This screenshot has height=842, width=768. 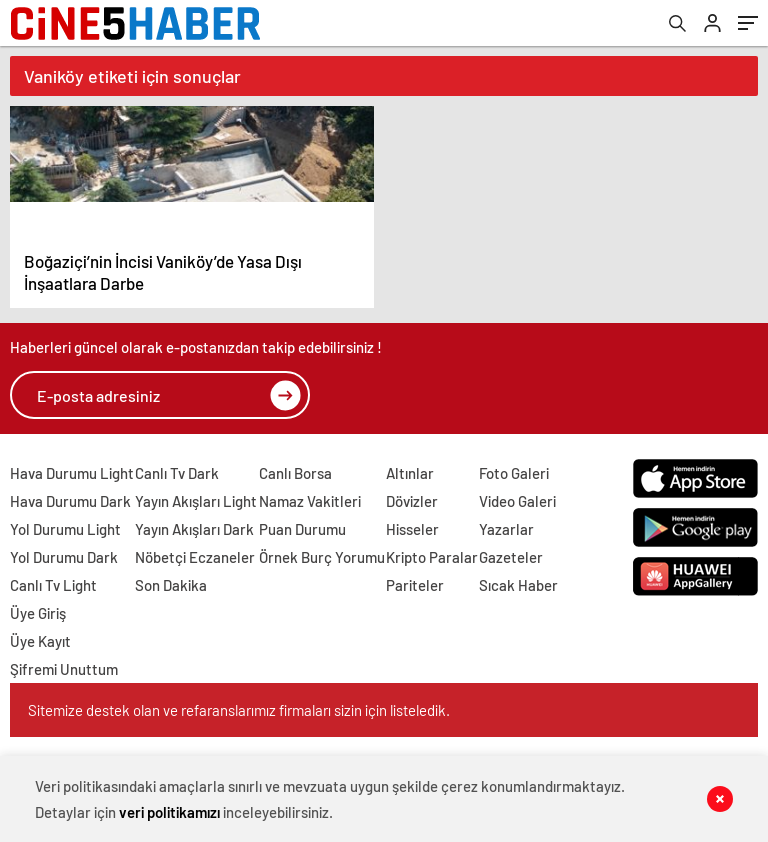 I want to click on Dövizler, so click(x=412, y=501).